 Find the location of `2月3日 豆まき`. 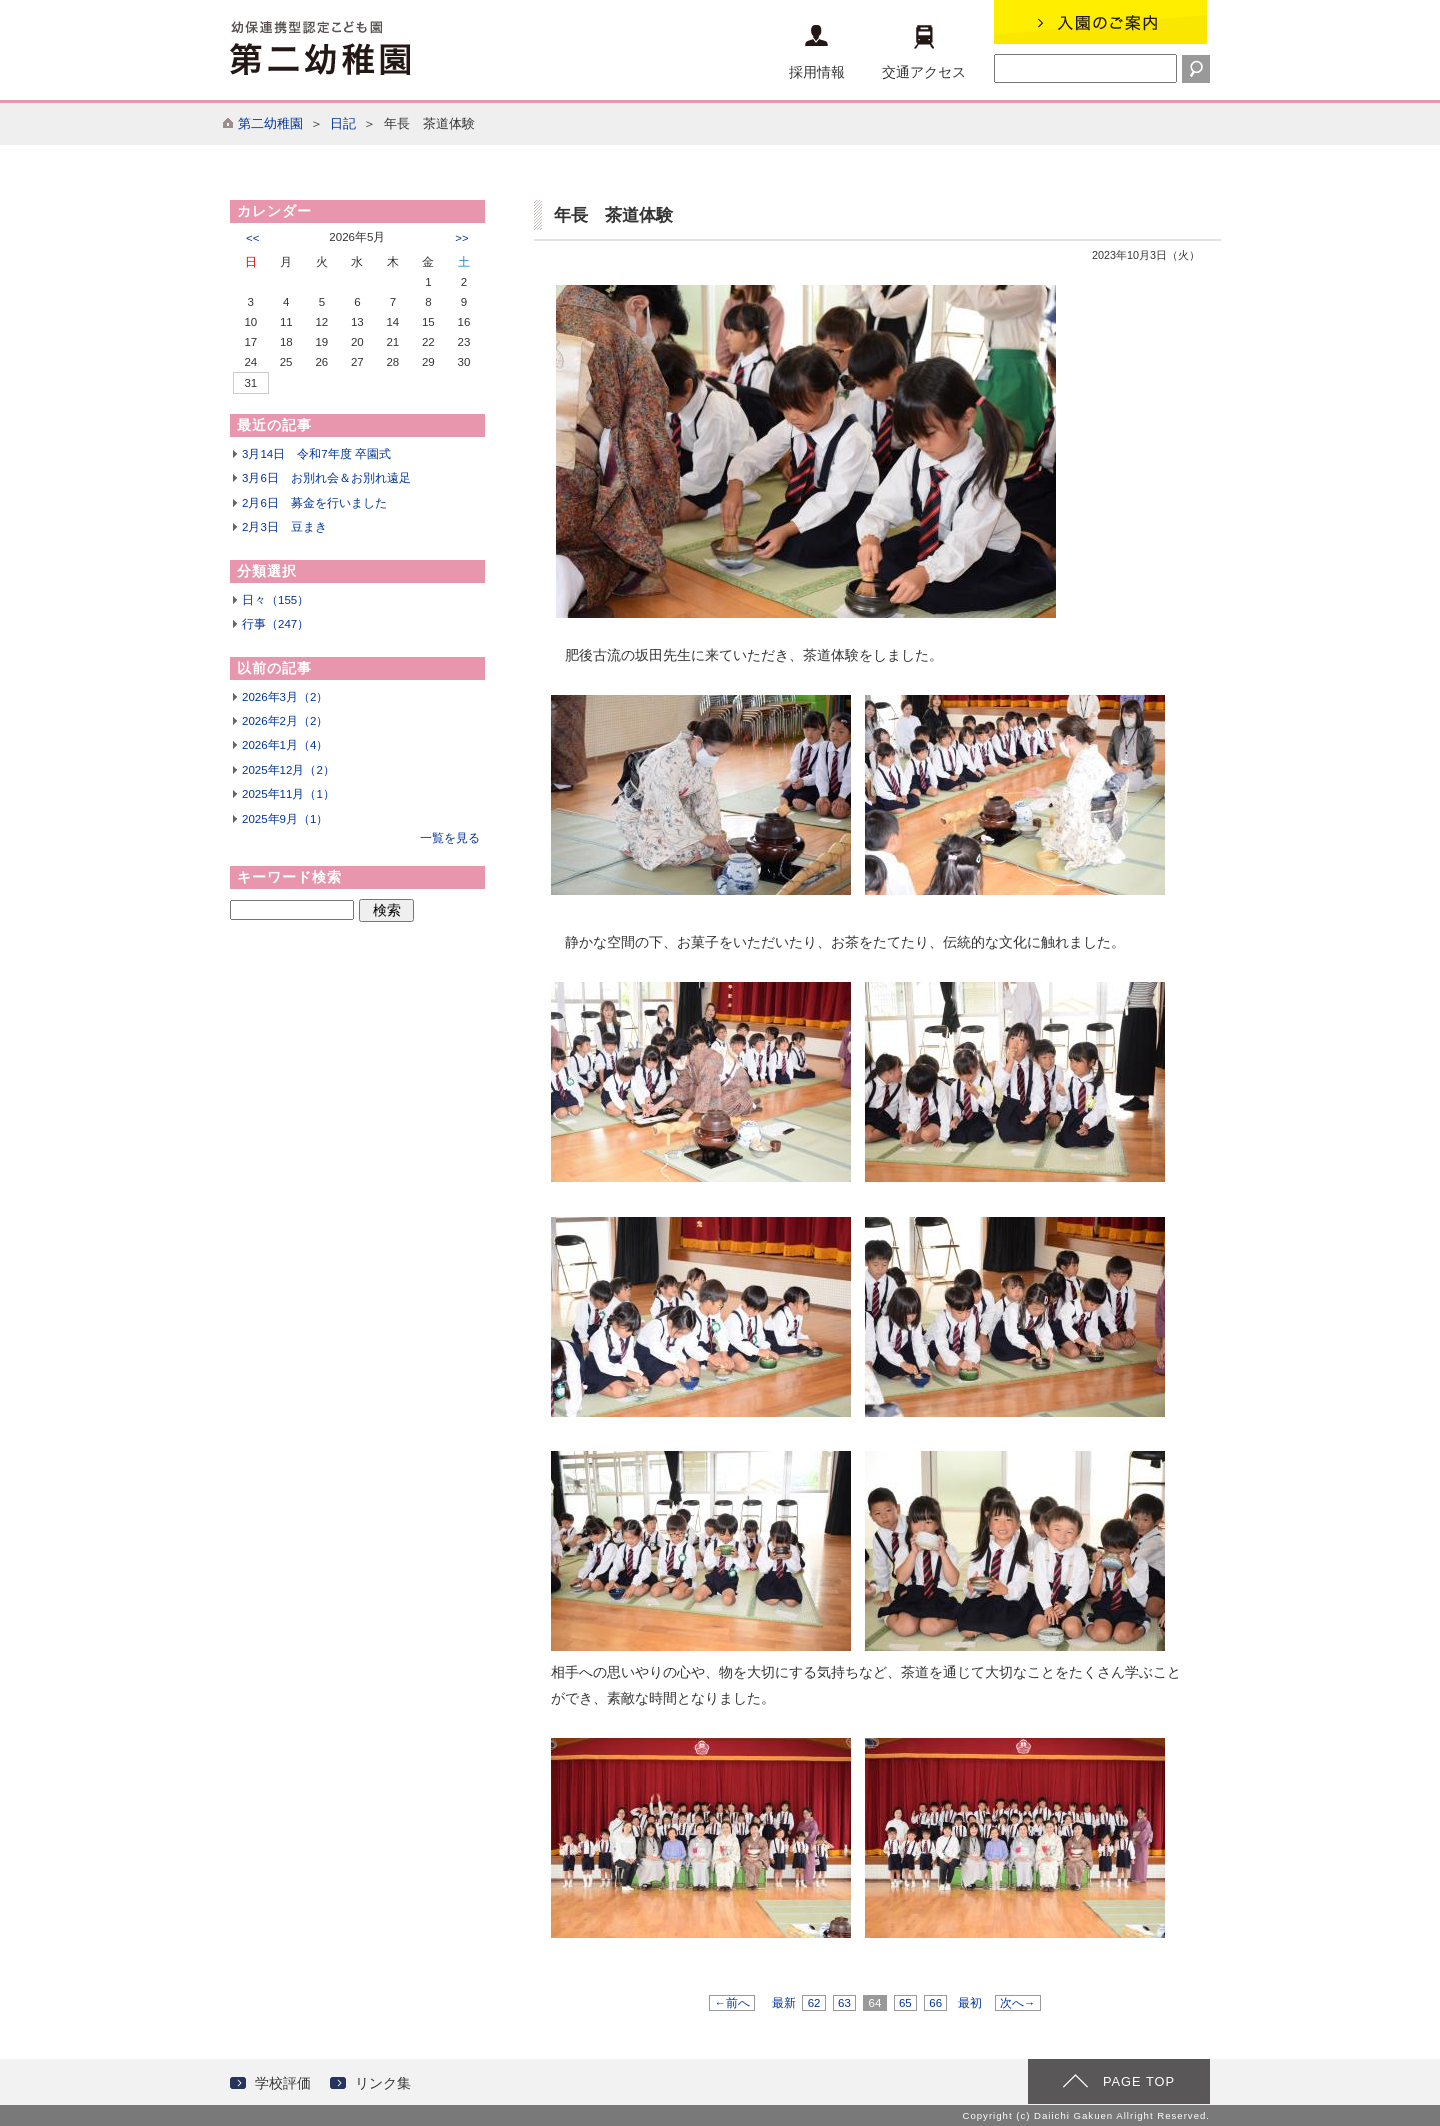

2月3日 豆まき is located at coordinates (284, 527).